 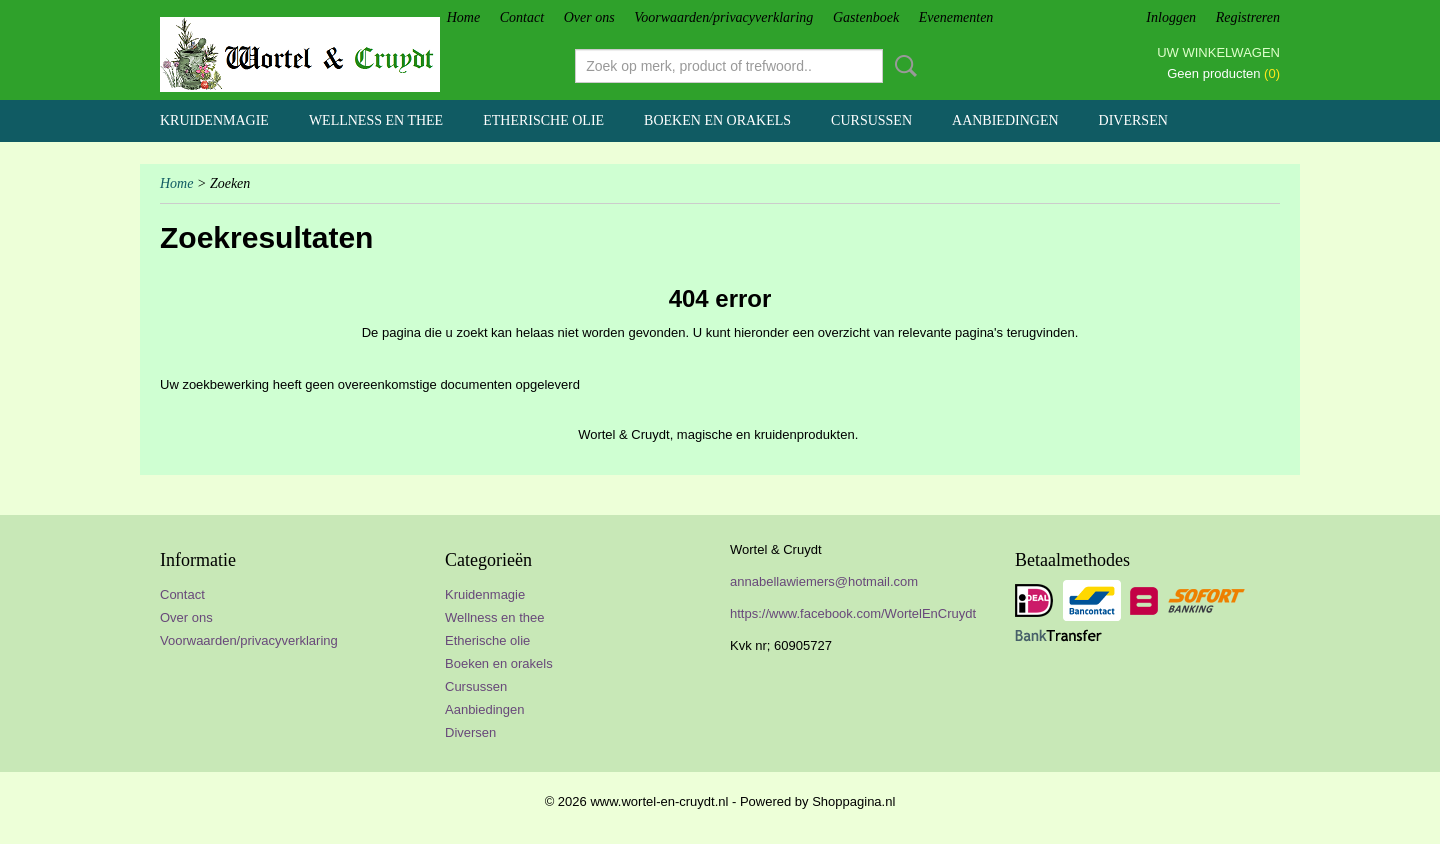 What do you see at coordinates (543, 120) in the screenshot?
I see `Etherische olie` at bounding box center [543, 120].